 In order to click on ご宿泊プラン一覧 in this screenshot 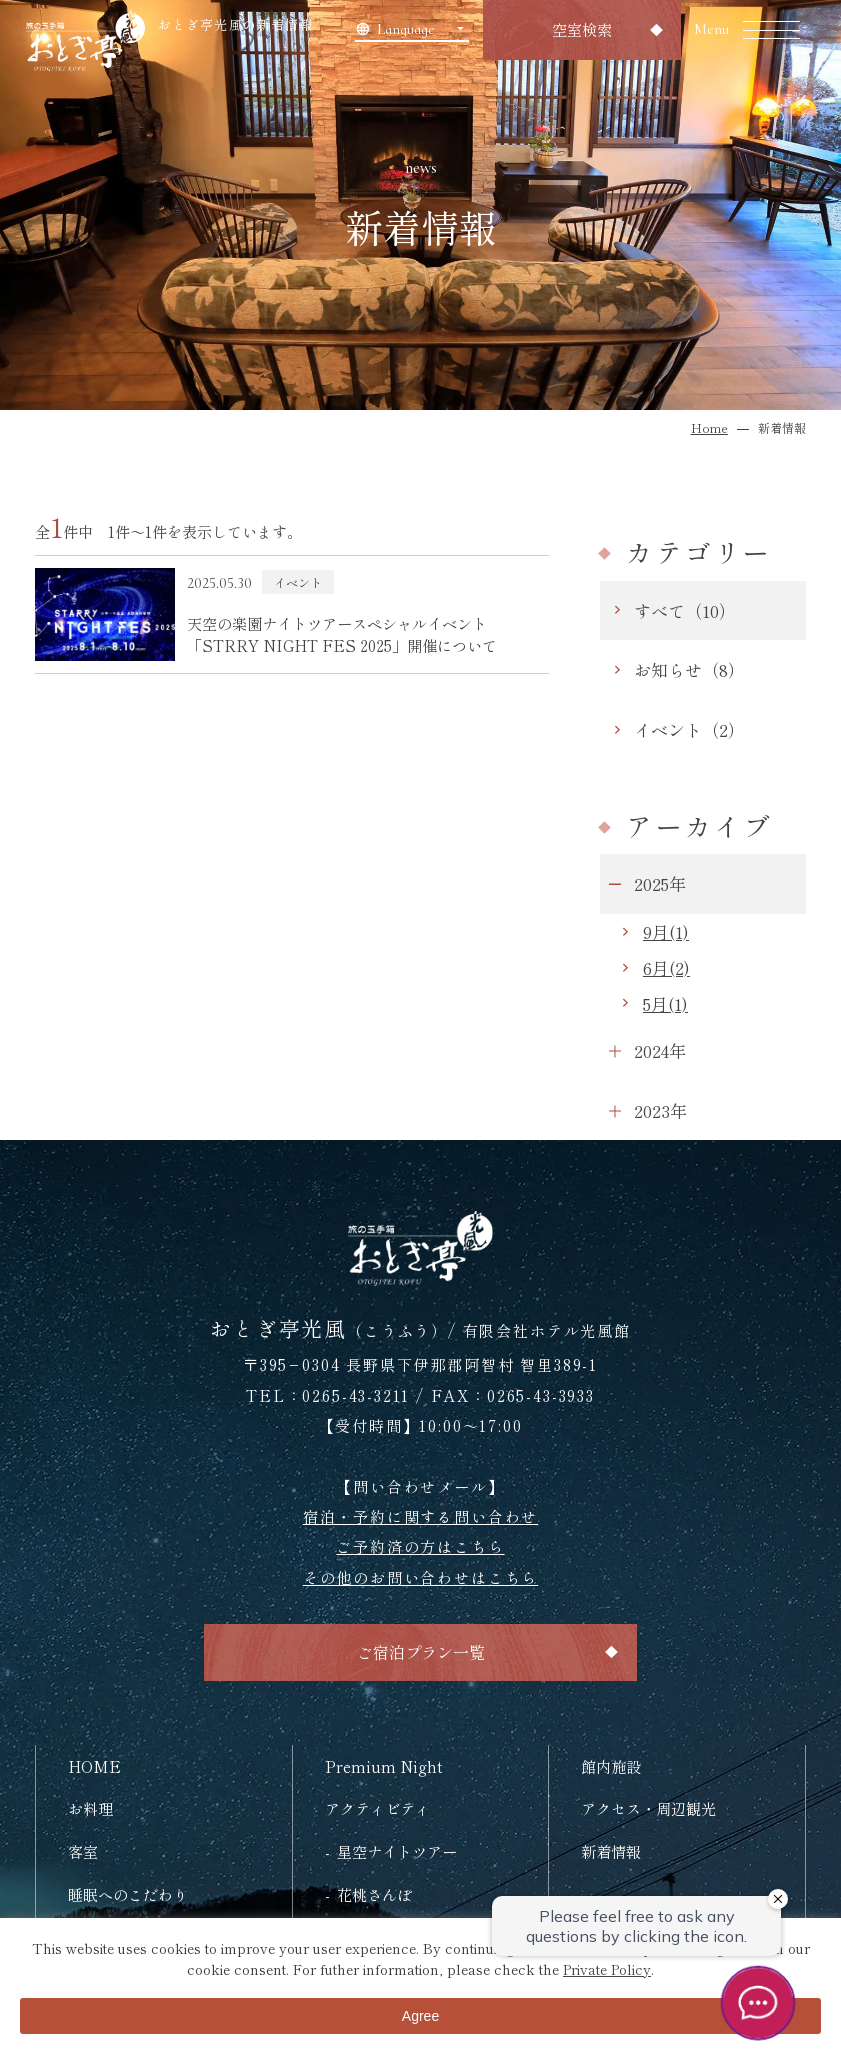, I will do `click(421, 1652)`.